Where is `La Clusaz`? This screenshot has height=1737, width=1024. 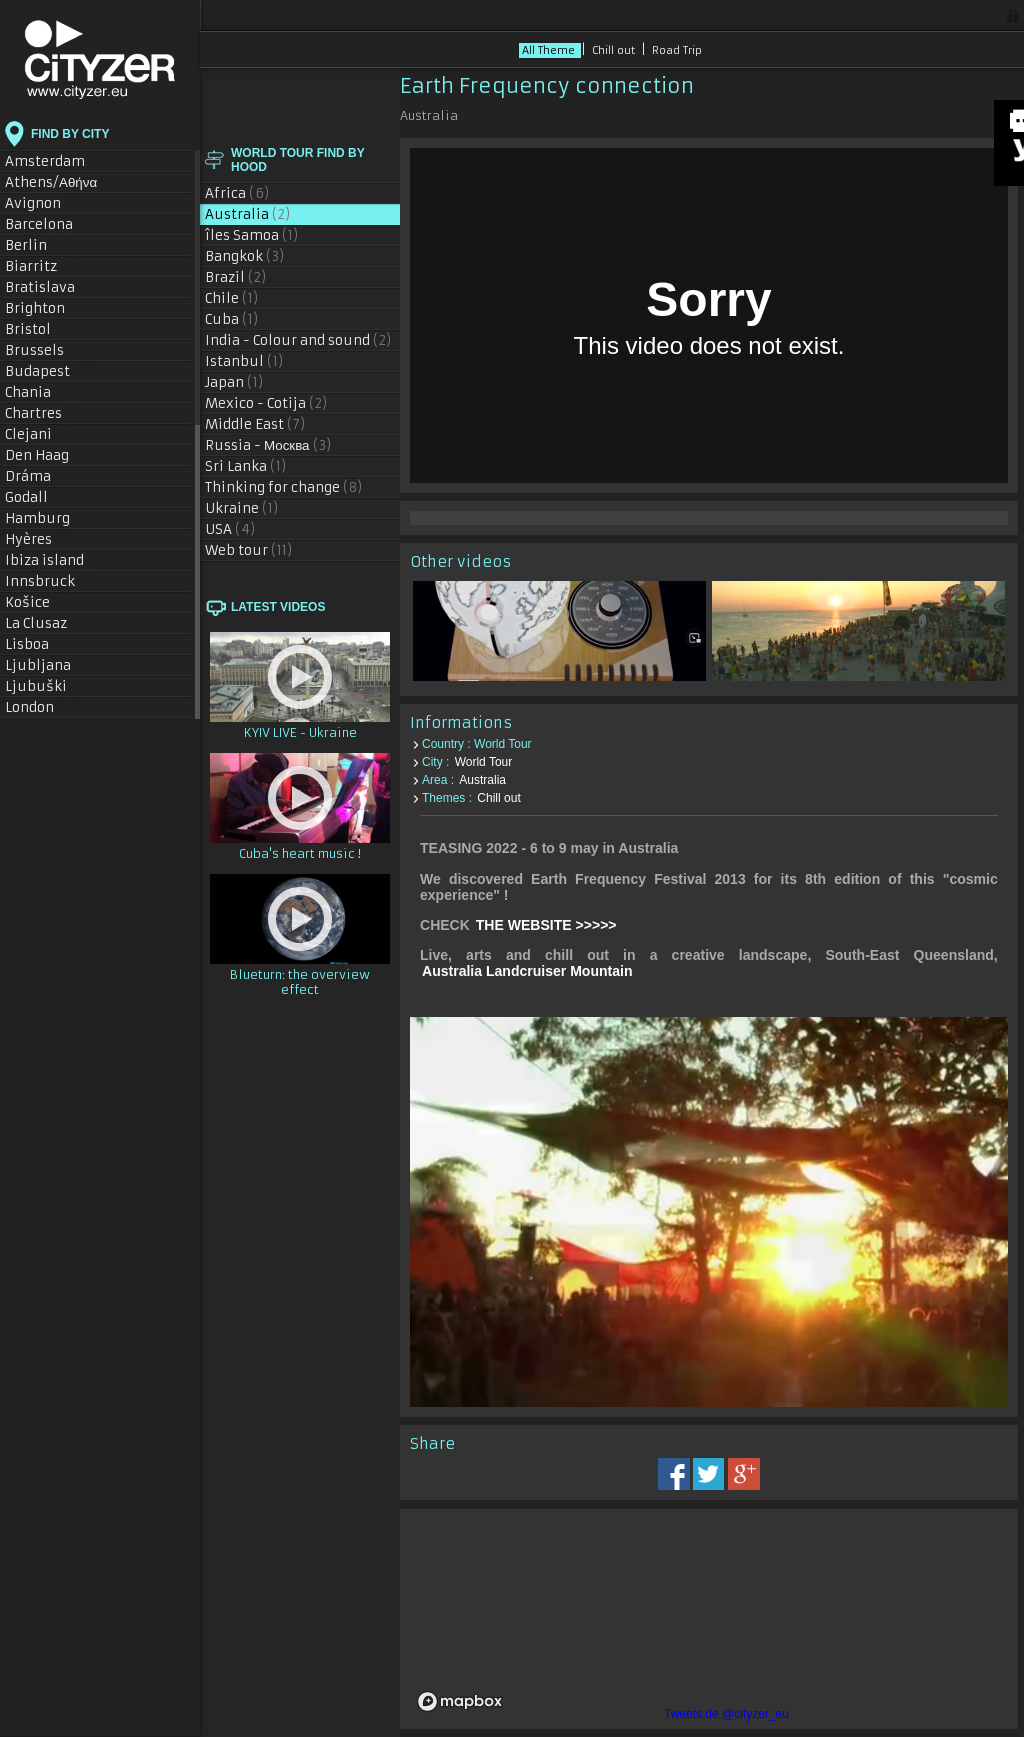 La Clusaz is located at coordinates (46, 623).